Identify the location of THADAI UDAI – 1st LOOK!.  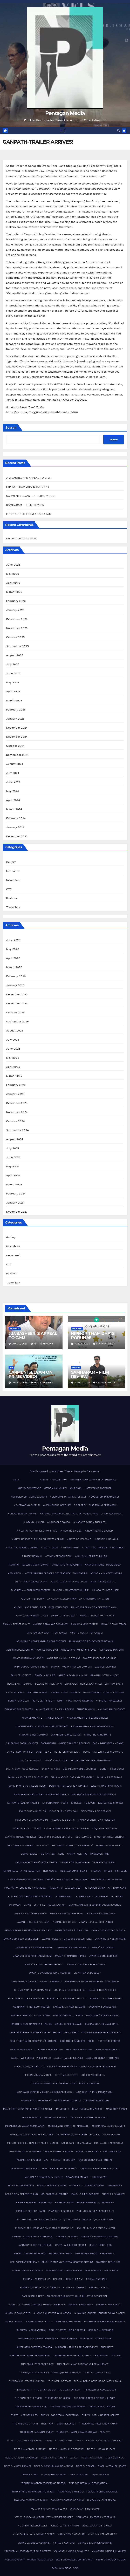
(107, 2355).